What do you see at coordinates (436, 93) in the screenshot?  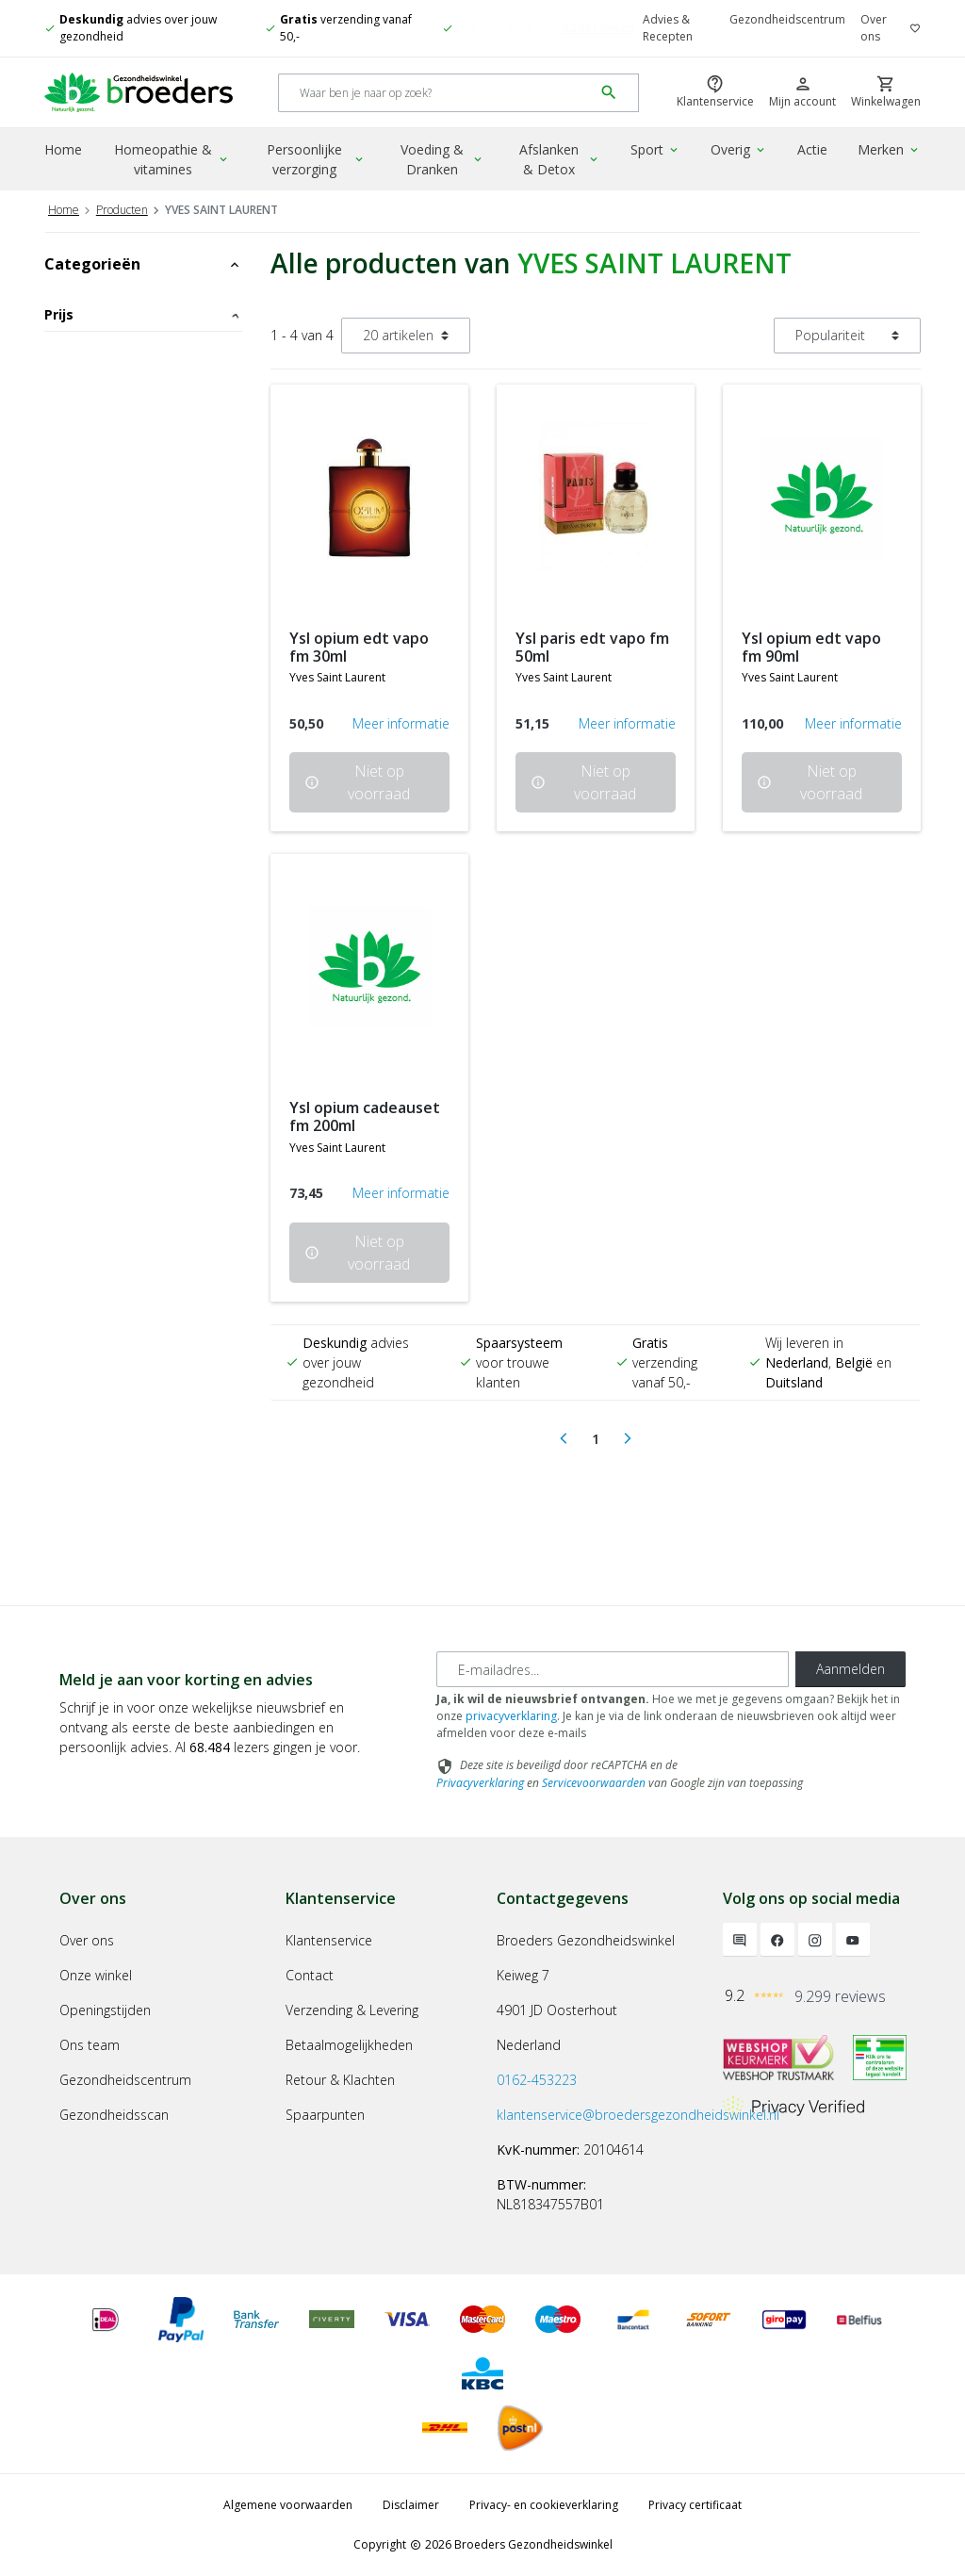 I see `[Search]` at bounding box center [436, 93].